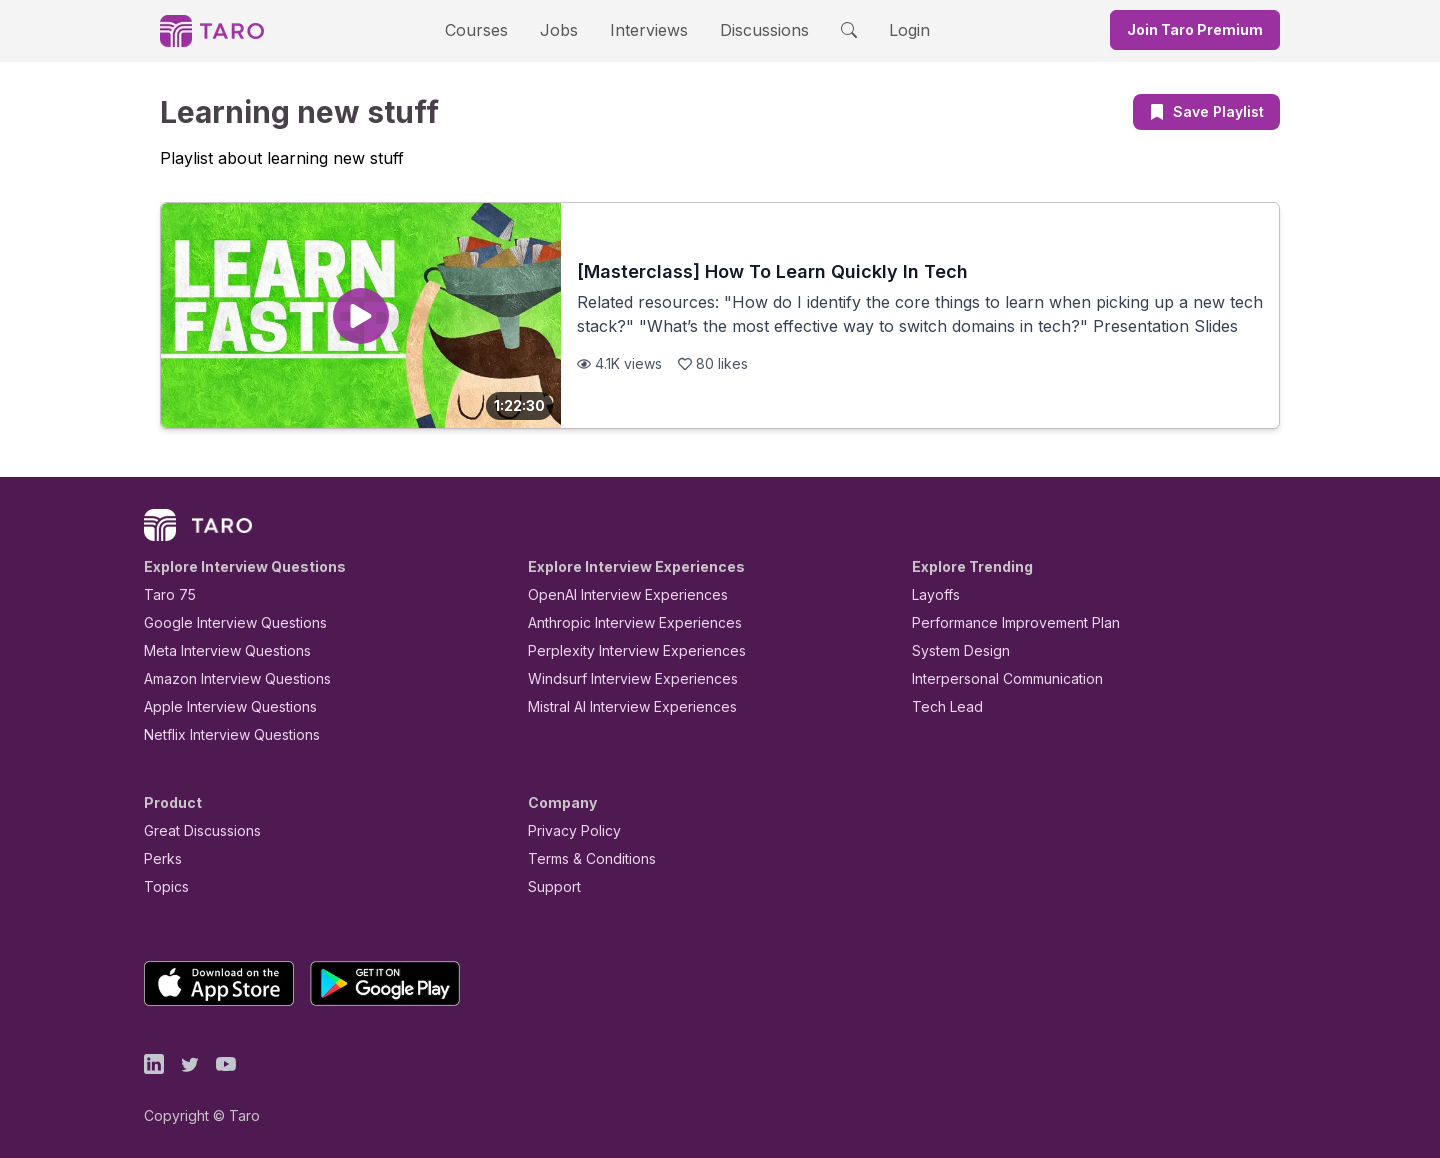  What do you see at coordinates (550, 886) in the screenshot?
I see `Support` at bounding box center [550, 886].